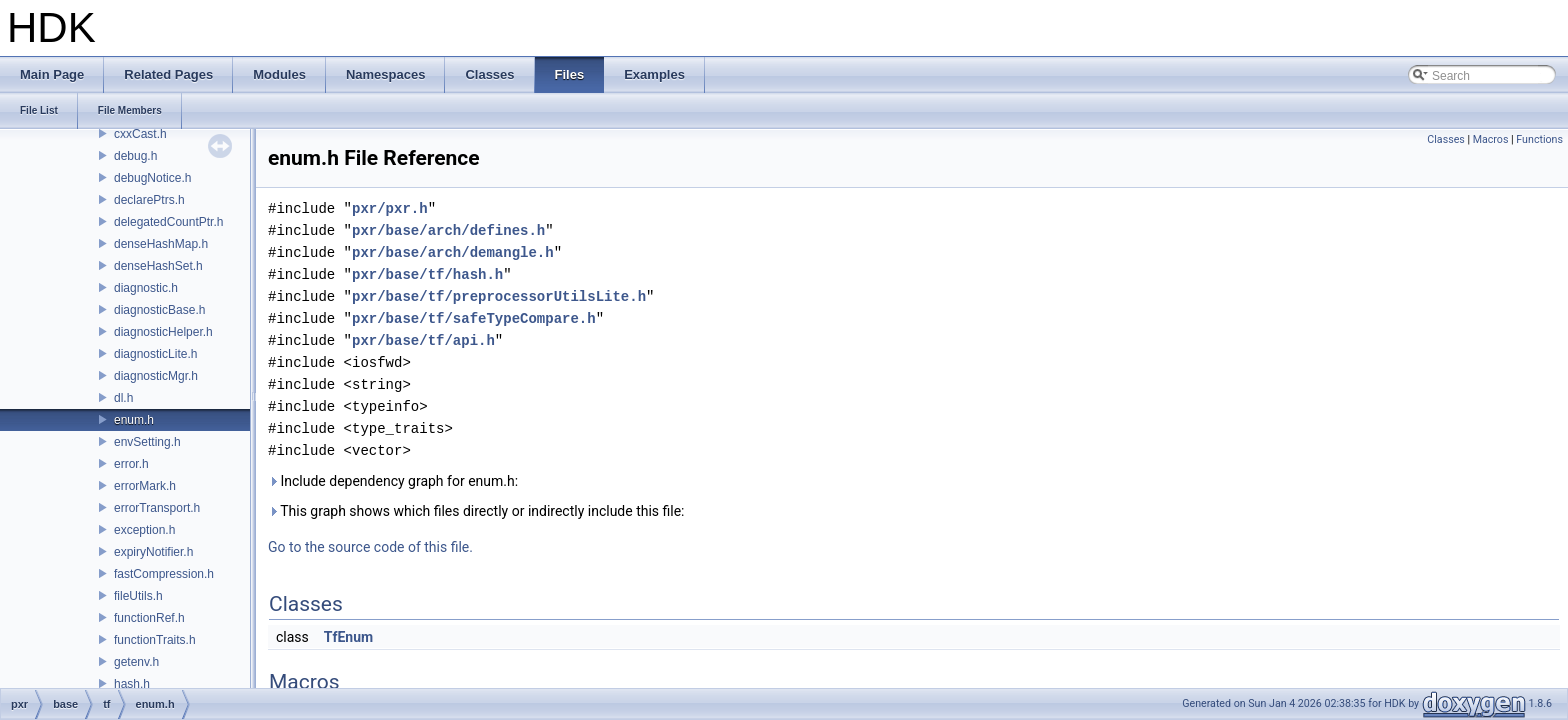  Describe the element at coordinates (144, 530) in the screenshot. I see `exception.h` at that location.